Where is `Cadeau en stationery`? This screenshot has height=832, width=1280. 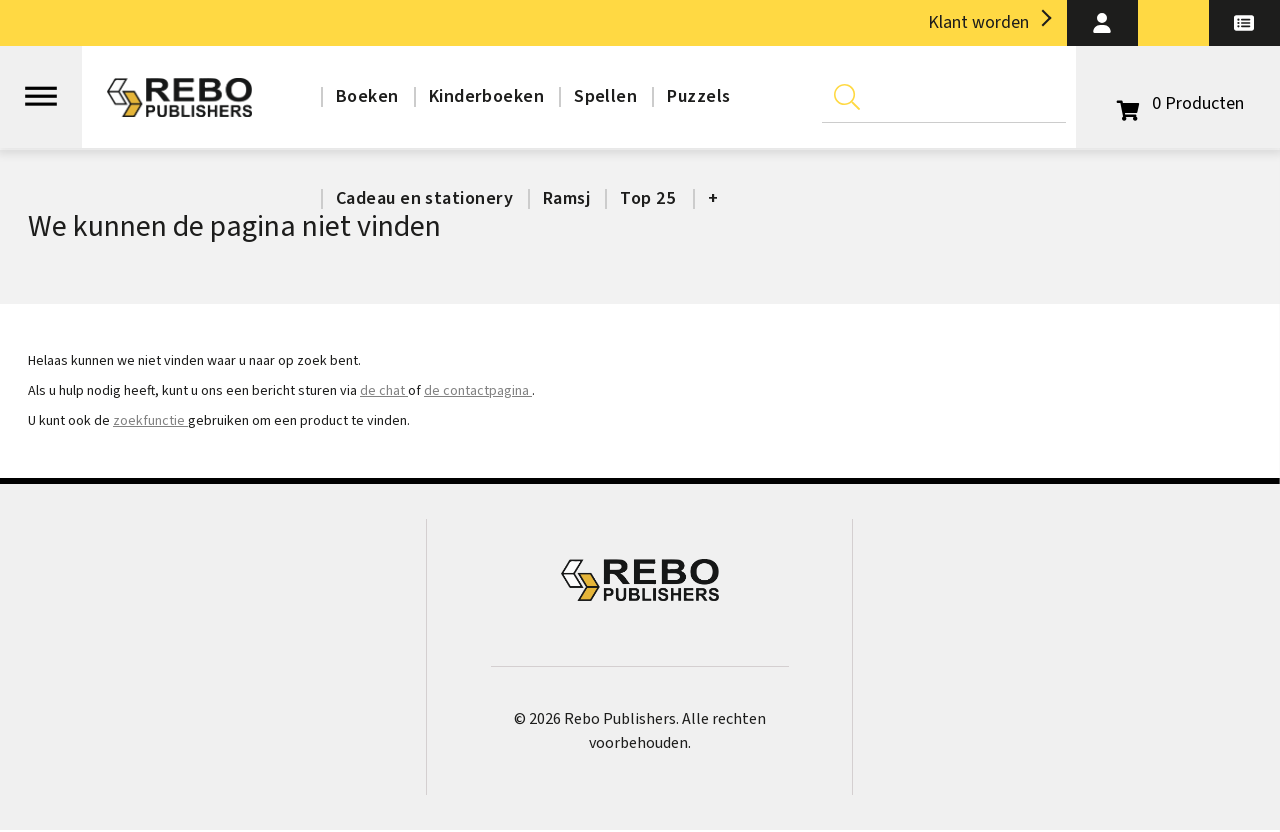
Cadeau en stationery is located at coordinates (424, 198).